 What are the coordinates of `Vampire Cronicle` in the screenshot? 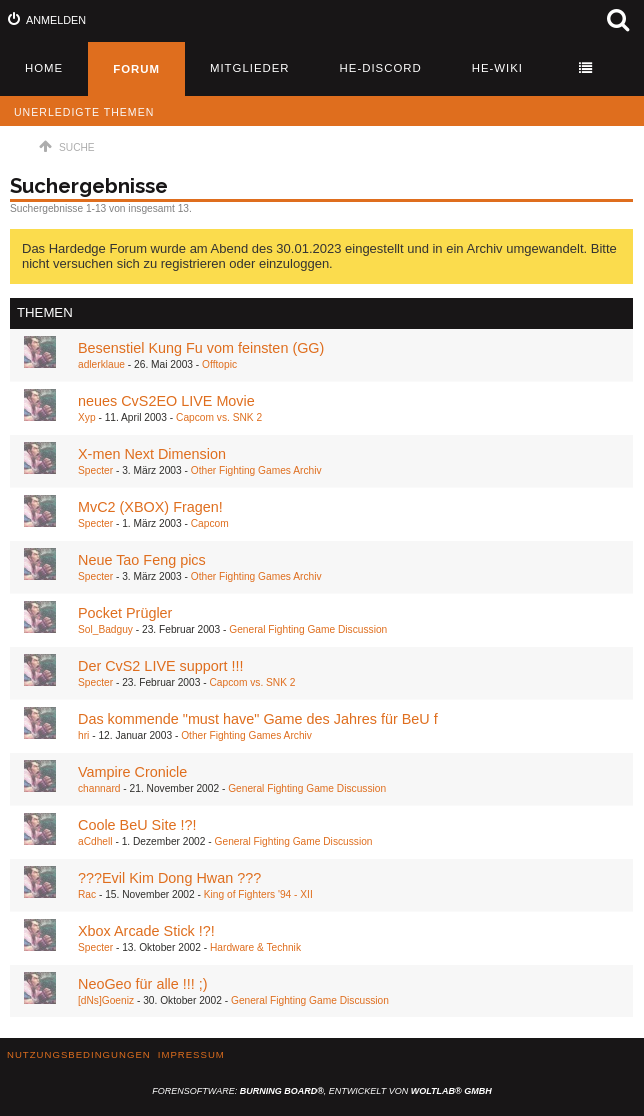 It's located at (132, 772).